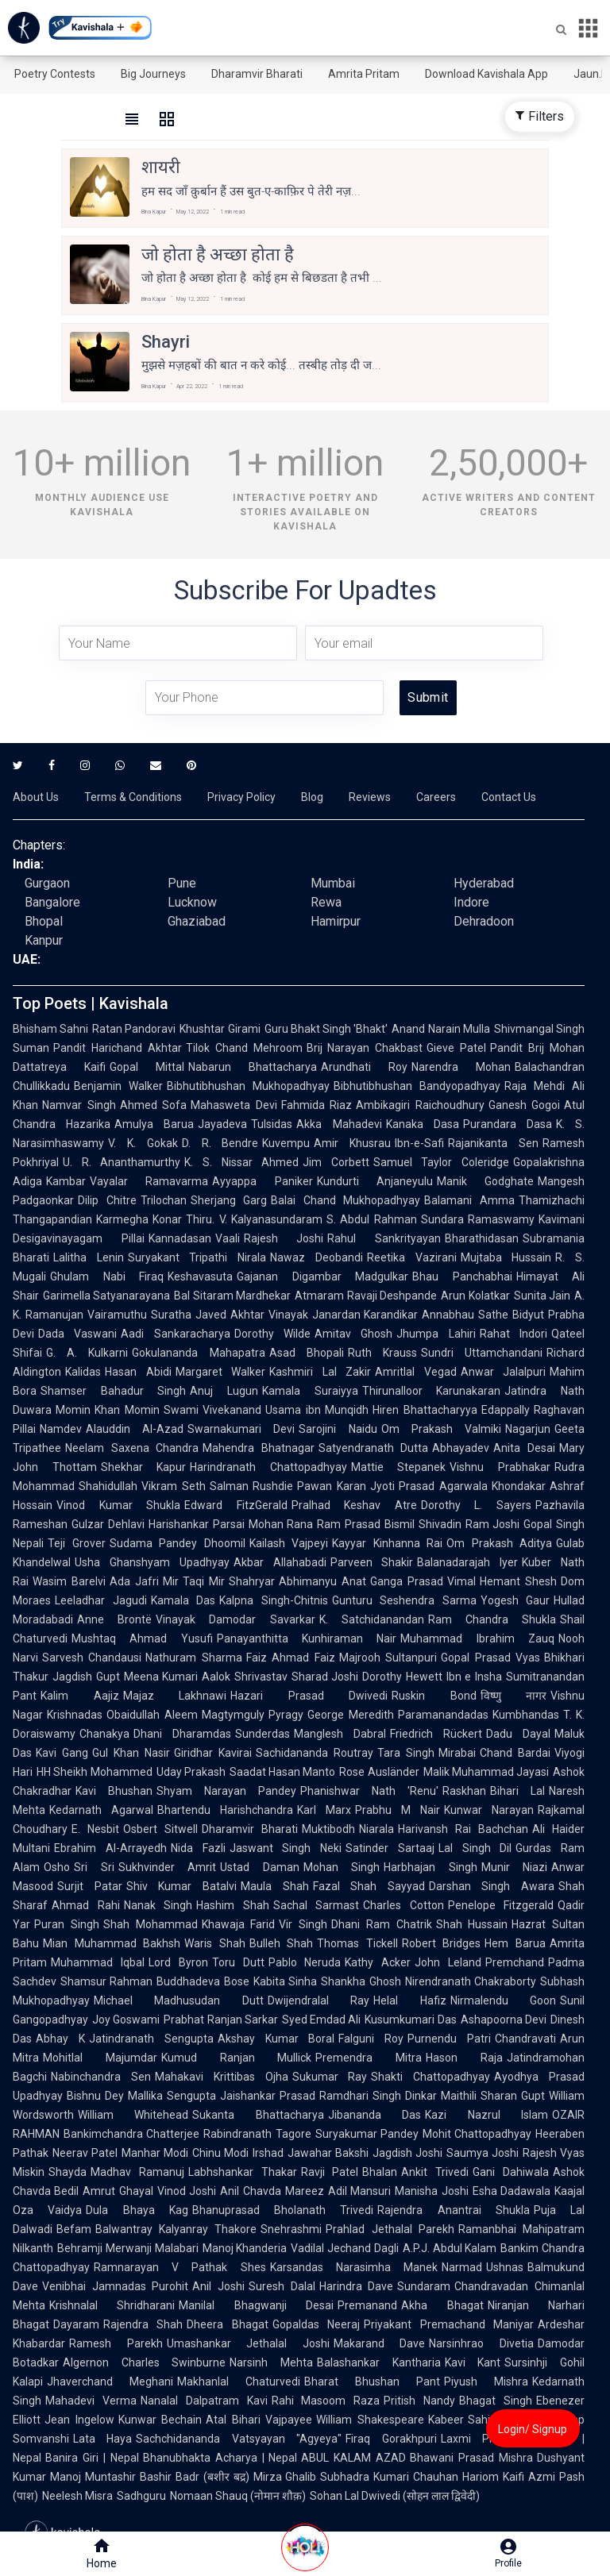 This screenshot has width=610, height=2576. I want to click on Kazi Nazrul Islam, so click(486, 2114).